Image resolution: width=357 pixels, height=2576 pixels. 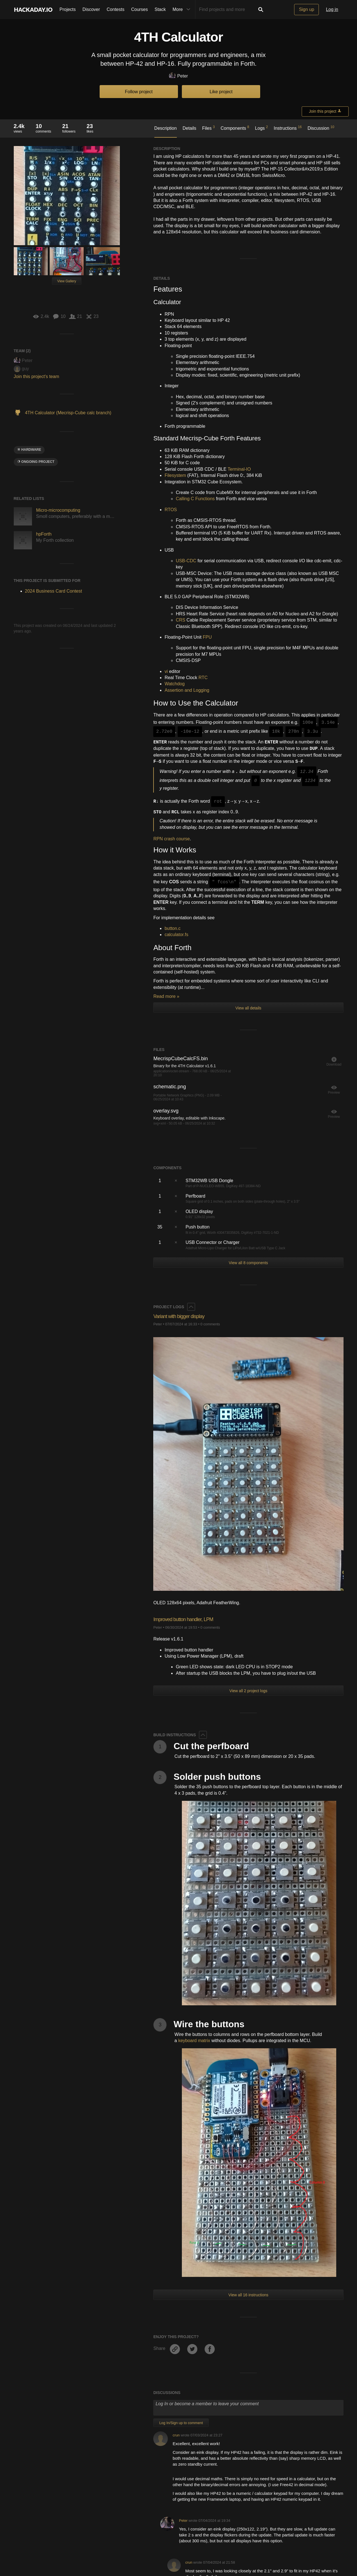 I want to click on Log In/Sign up to comment, so click(x=181, y=2194).